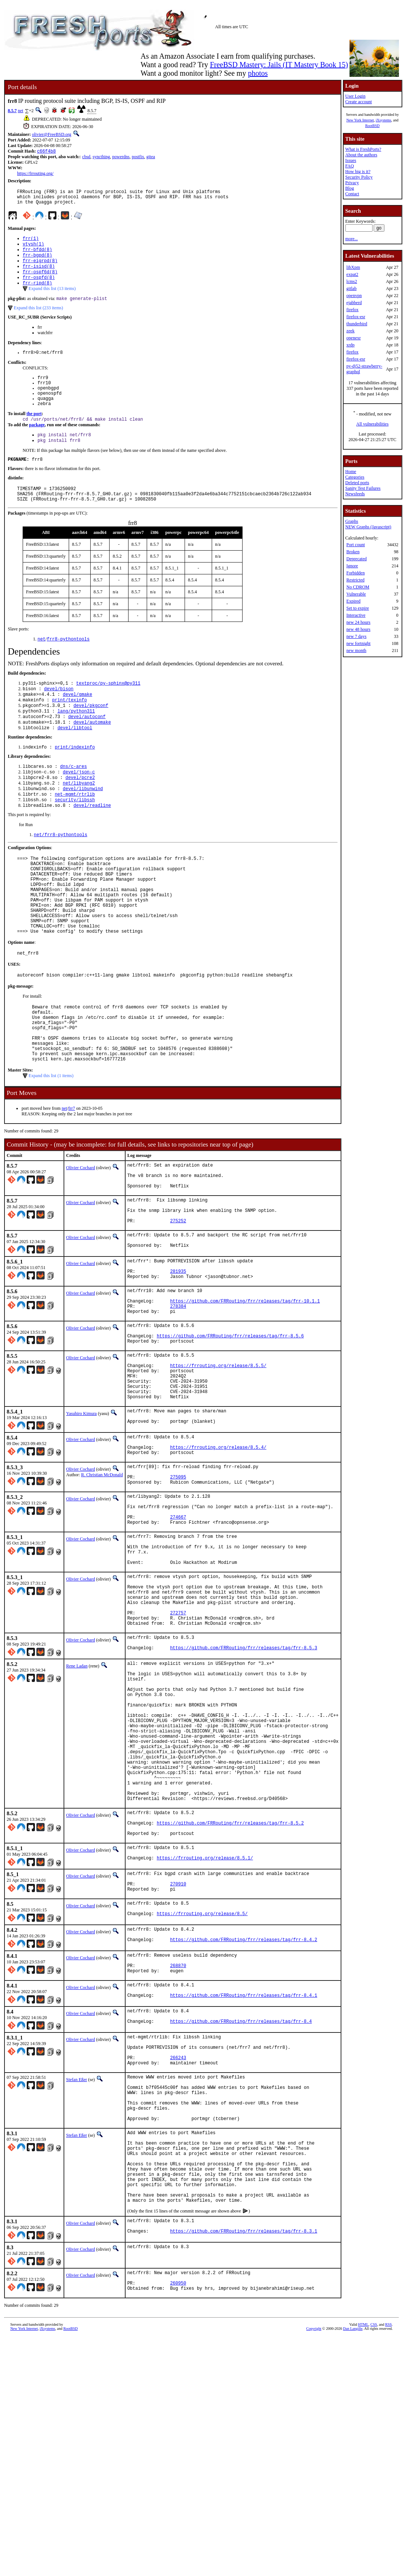 The image size is (403, 2576). What do you see at coordinates (178, 1643) in the screenshot?
I see `274667` at bounding box center [178, 1643].